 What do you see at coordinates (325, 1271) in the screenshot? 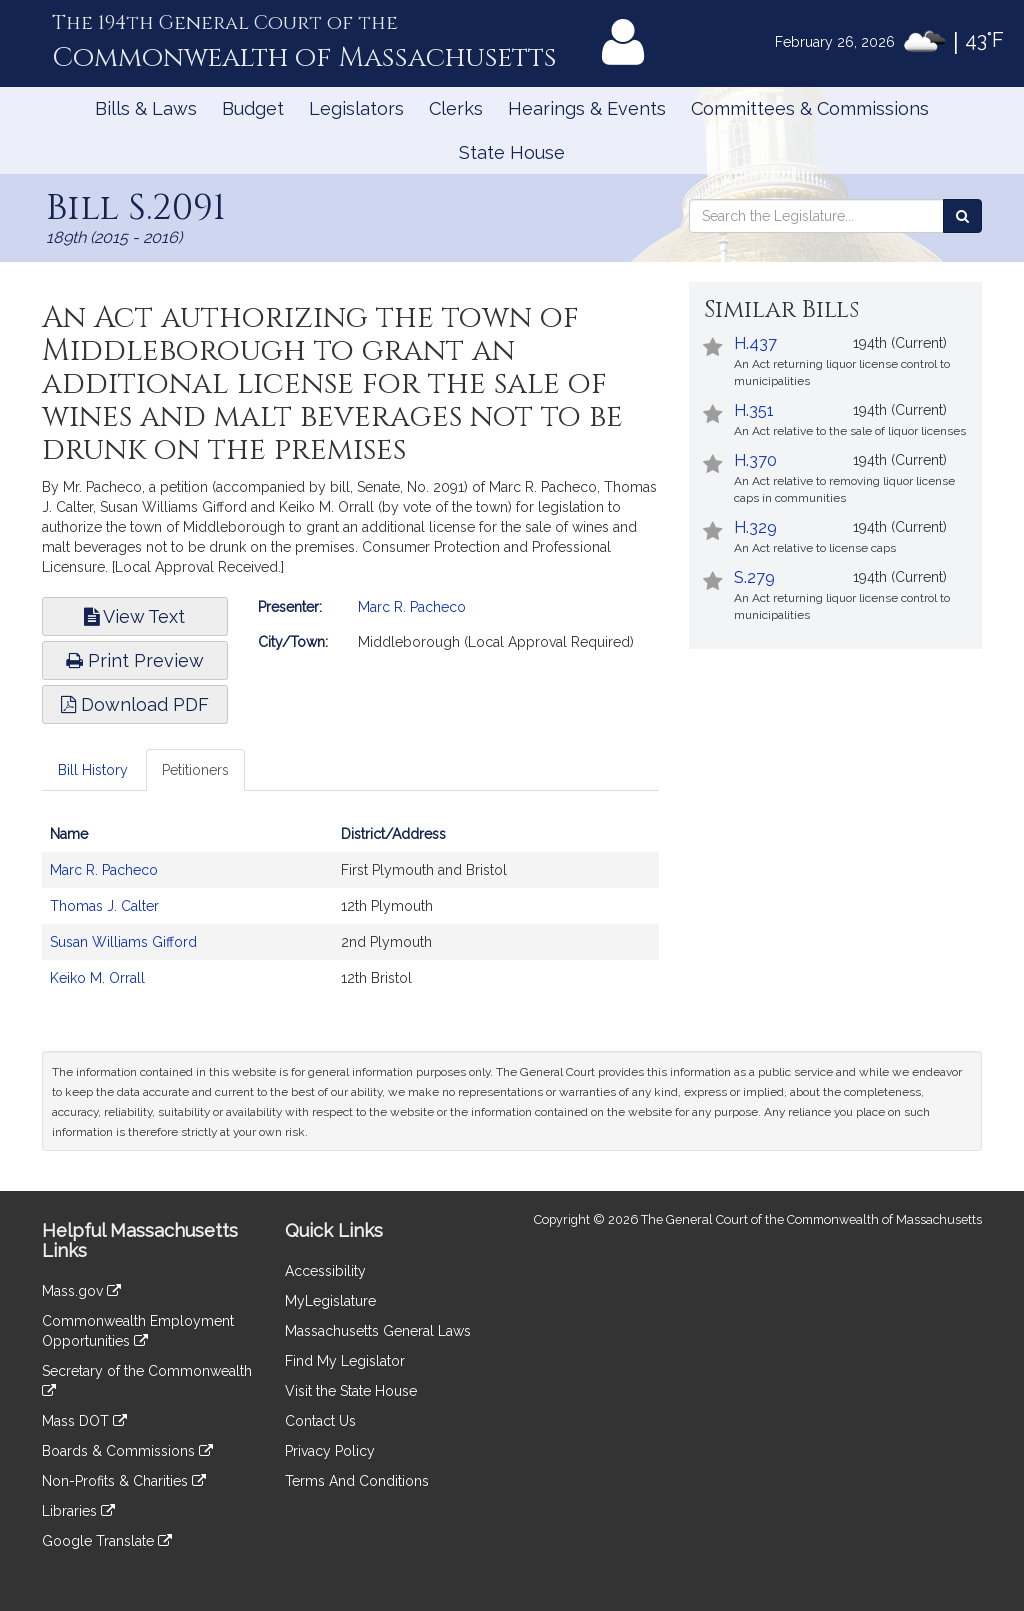
I see `Accessibility` at bounding box center [325, 1271].